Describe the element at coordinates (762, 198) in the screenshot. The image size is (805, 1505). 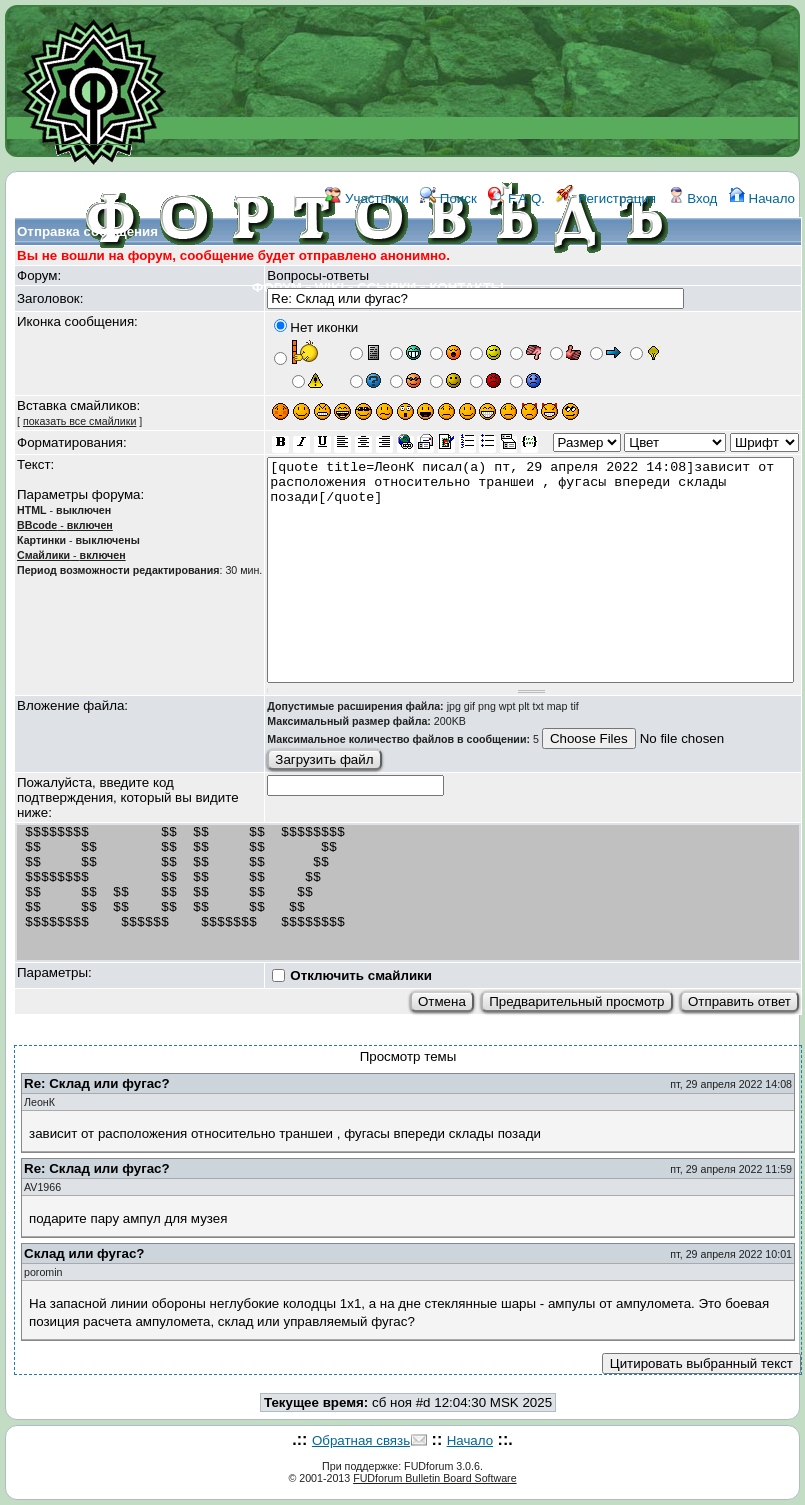
I see `Начало` at that location.